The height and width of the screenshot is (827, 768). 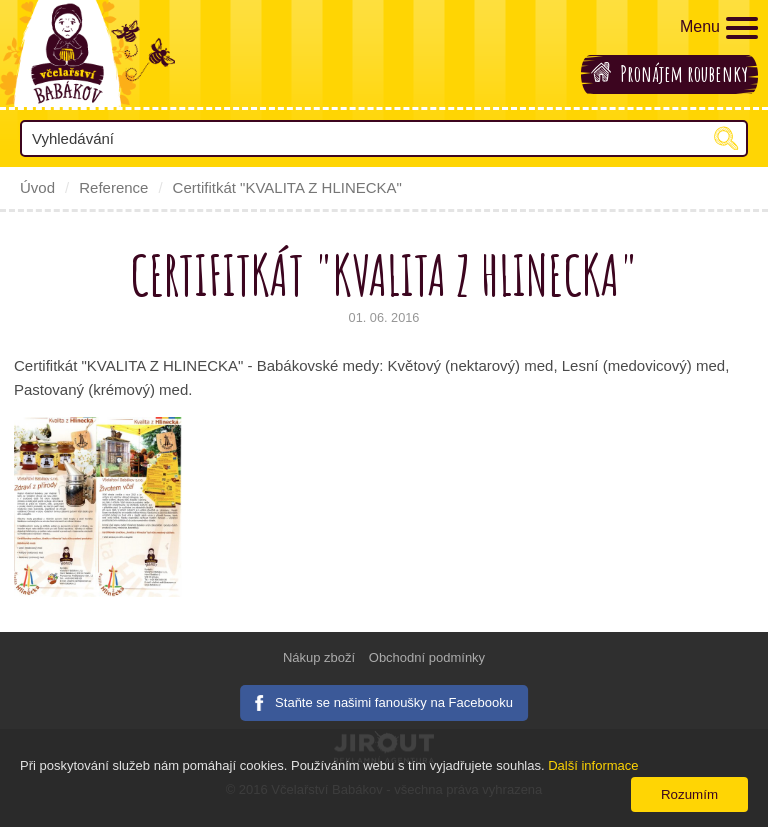 What do you see at coordinates (719, 28) in the screenshot?
I see `Menu` at bounding box center [719, 28].